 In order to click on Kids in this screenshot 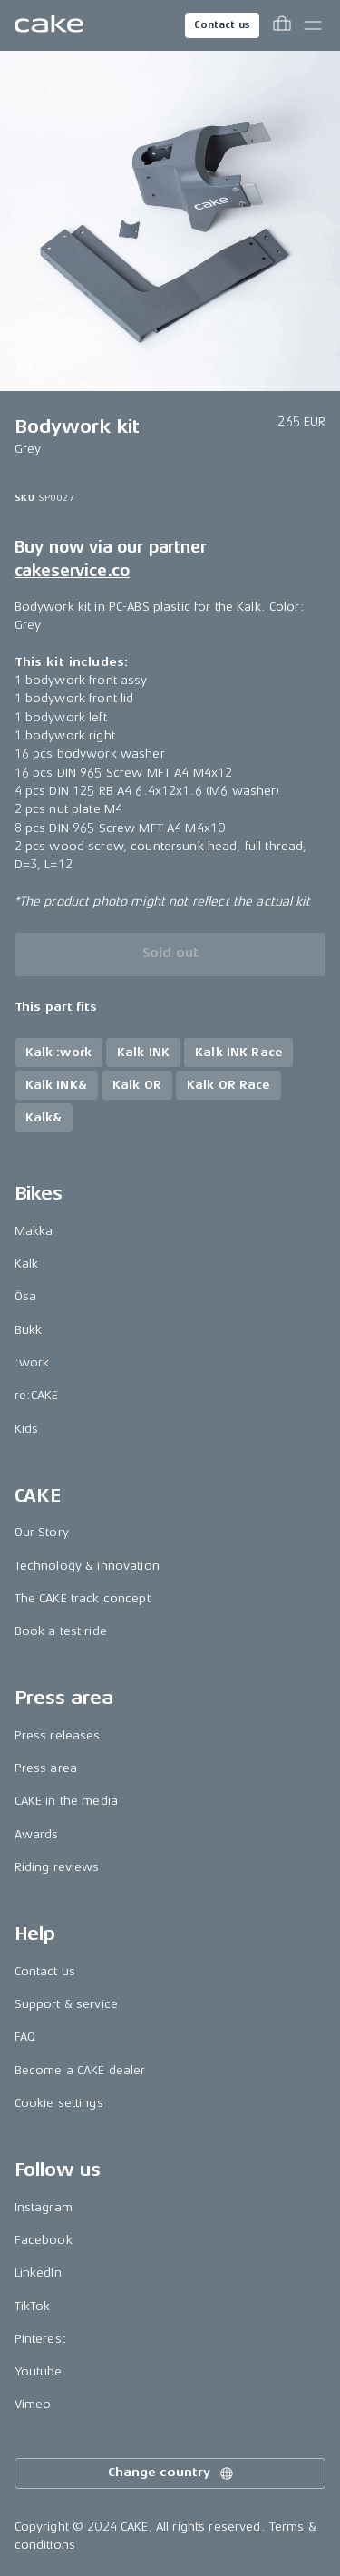, I will do `click(27, 1428)`.